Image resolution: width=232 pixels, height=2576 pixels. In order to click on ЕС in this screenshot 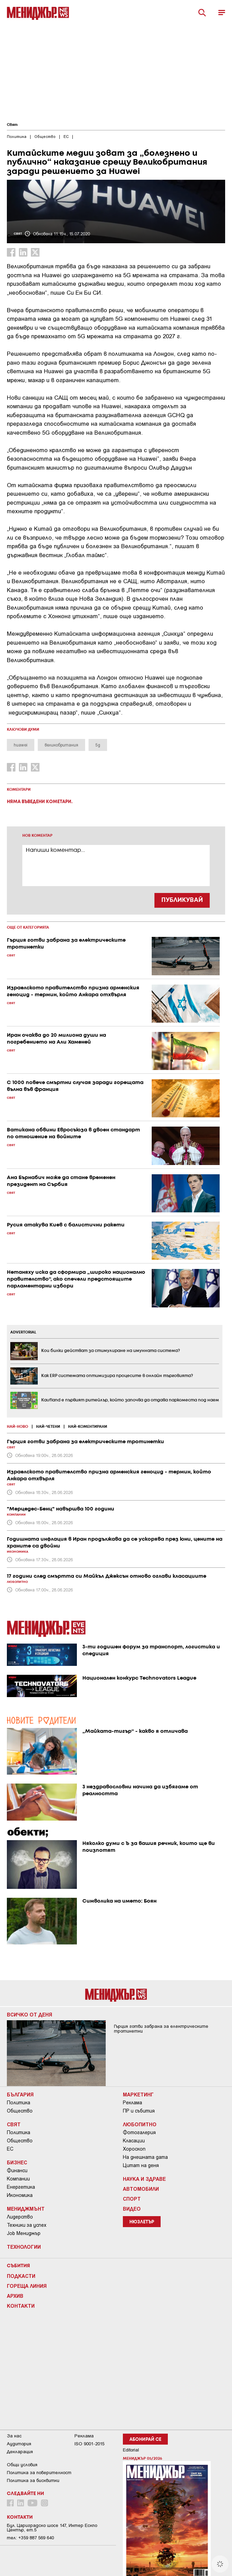, I will do `click(10, 2148)`.